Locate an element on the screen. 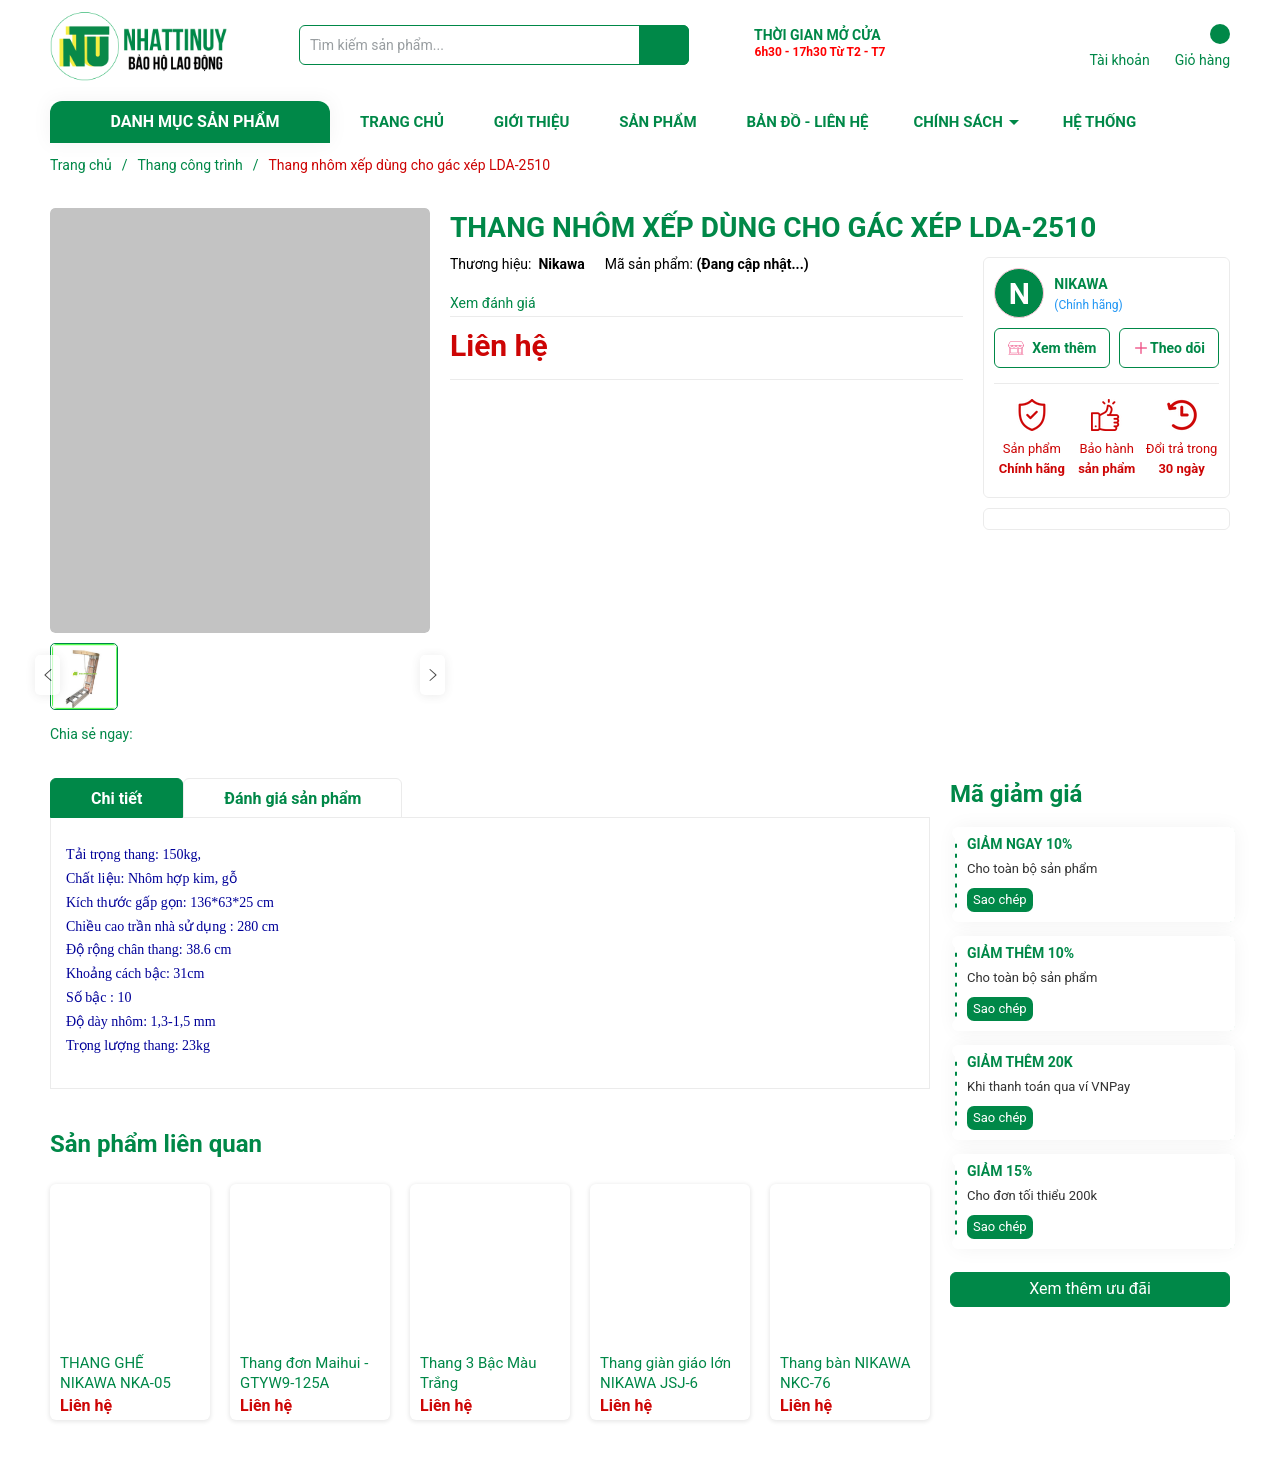 This screenshot has height=1470, width=1280. Sản phẩm liên quan is located at coordinates (156, 1144).